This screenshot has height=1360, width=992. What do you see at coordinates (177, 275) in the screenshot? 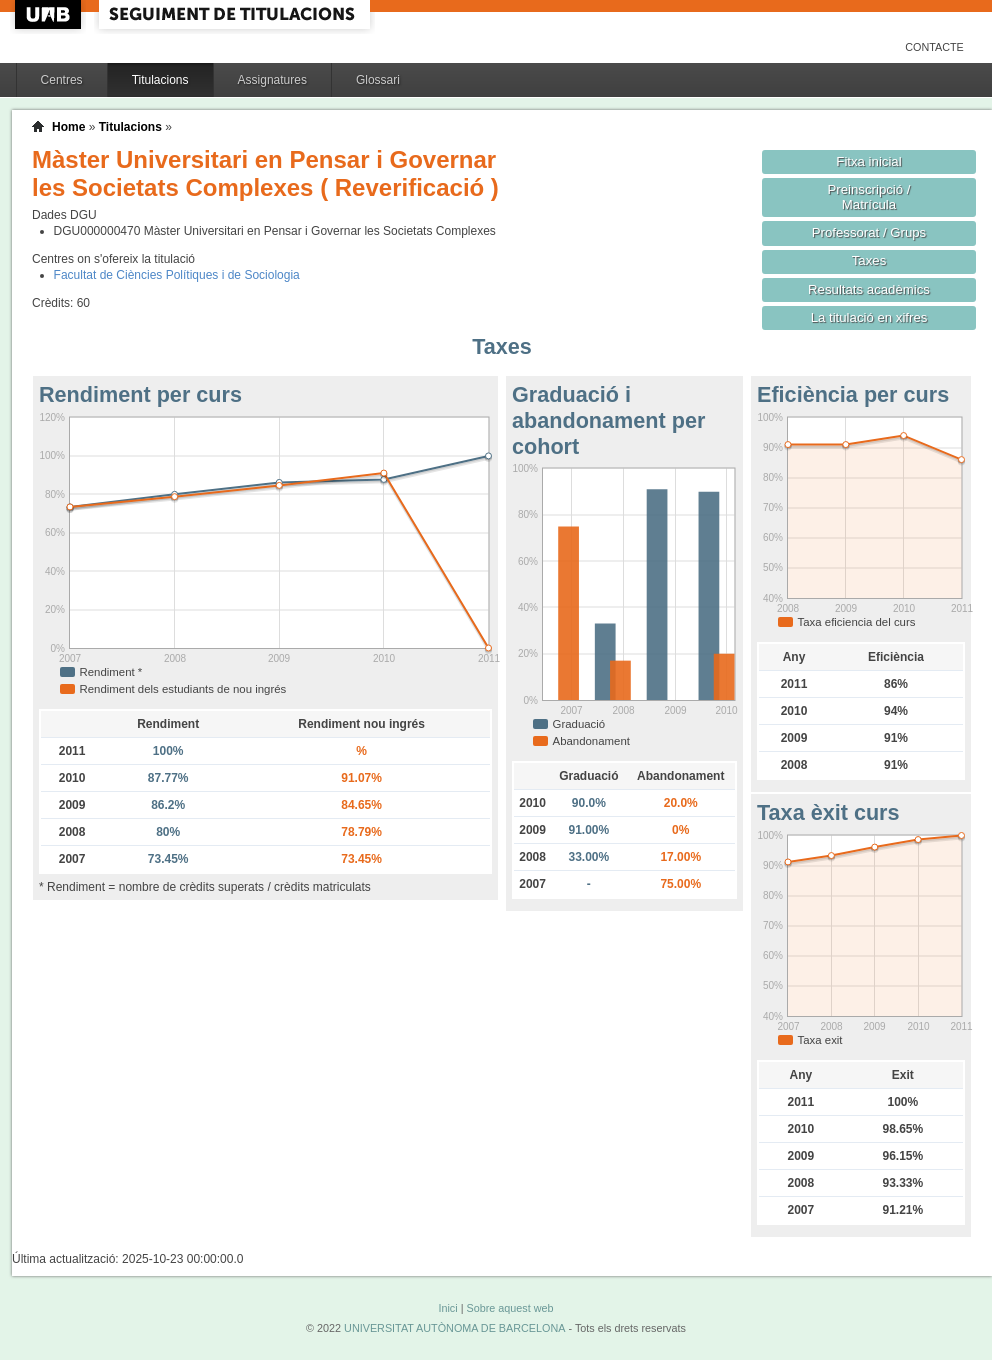
I see `Facultat de Ciències Polítiques i de Sociologia` at bounding box center [177, 275].